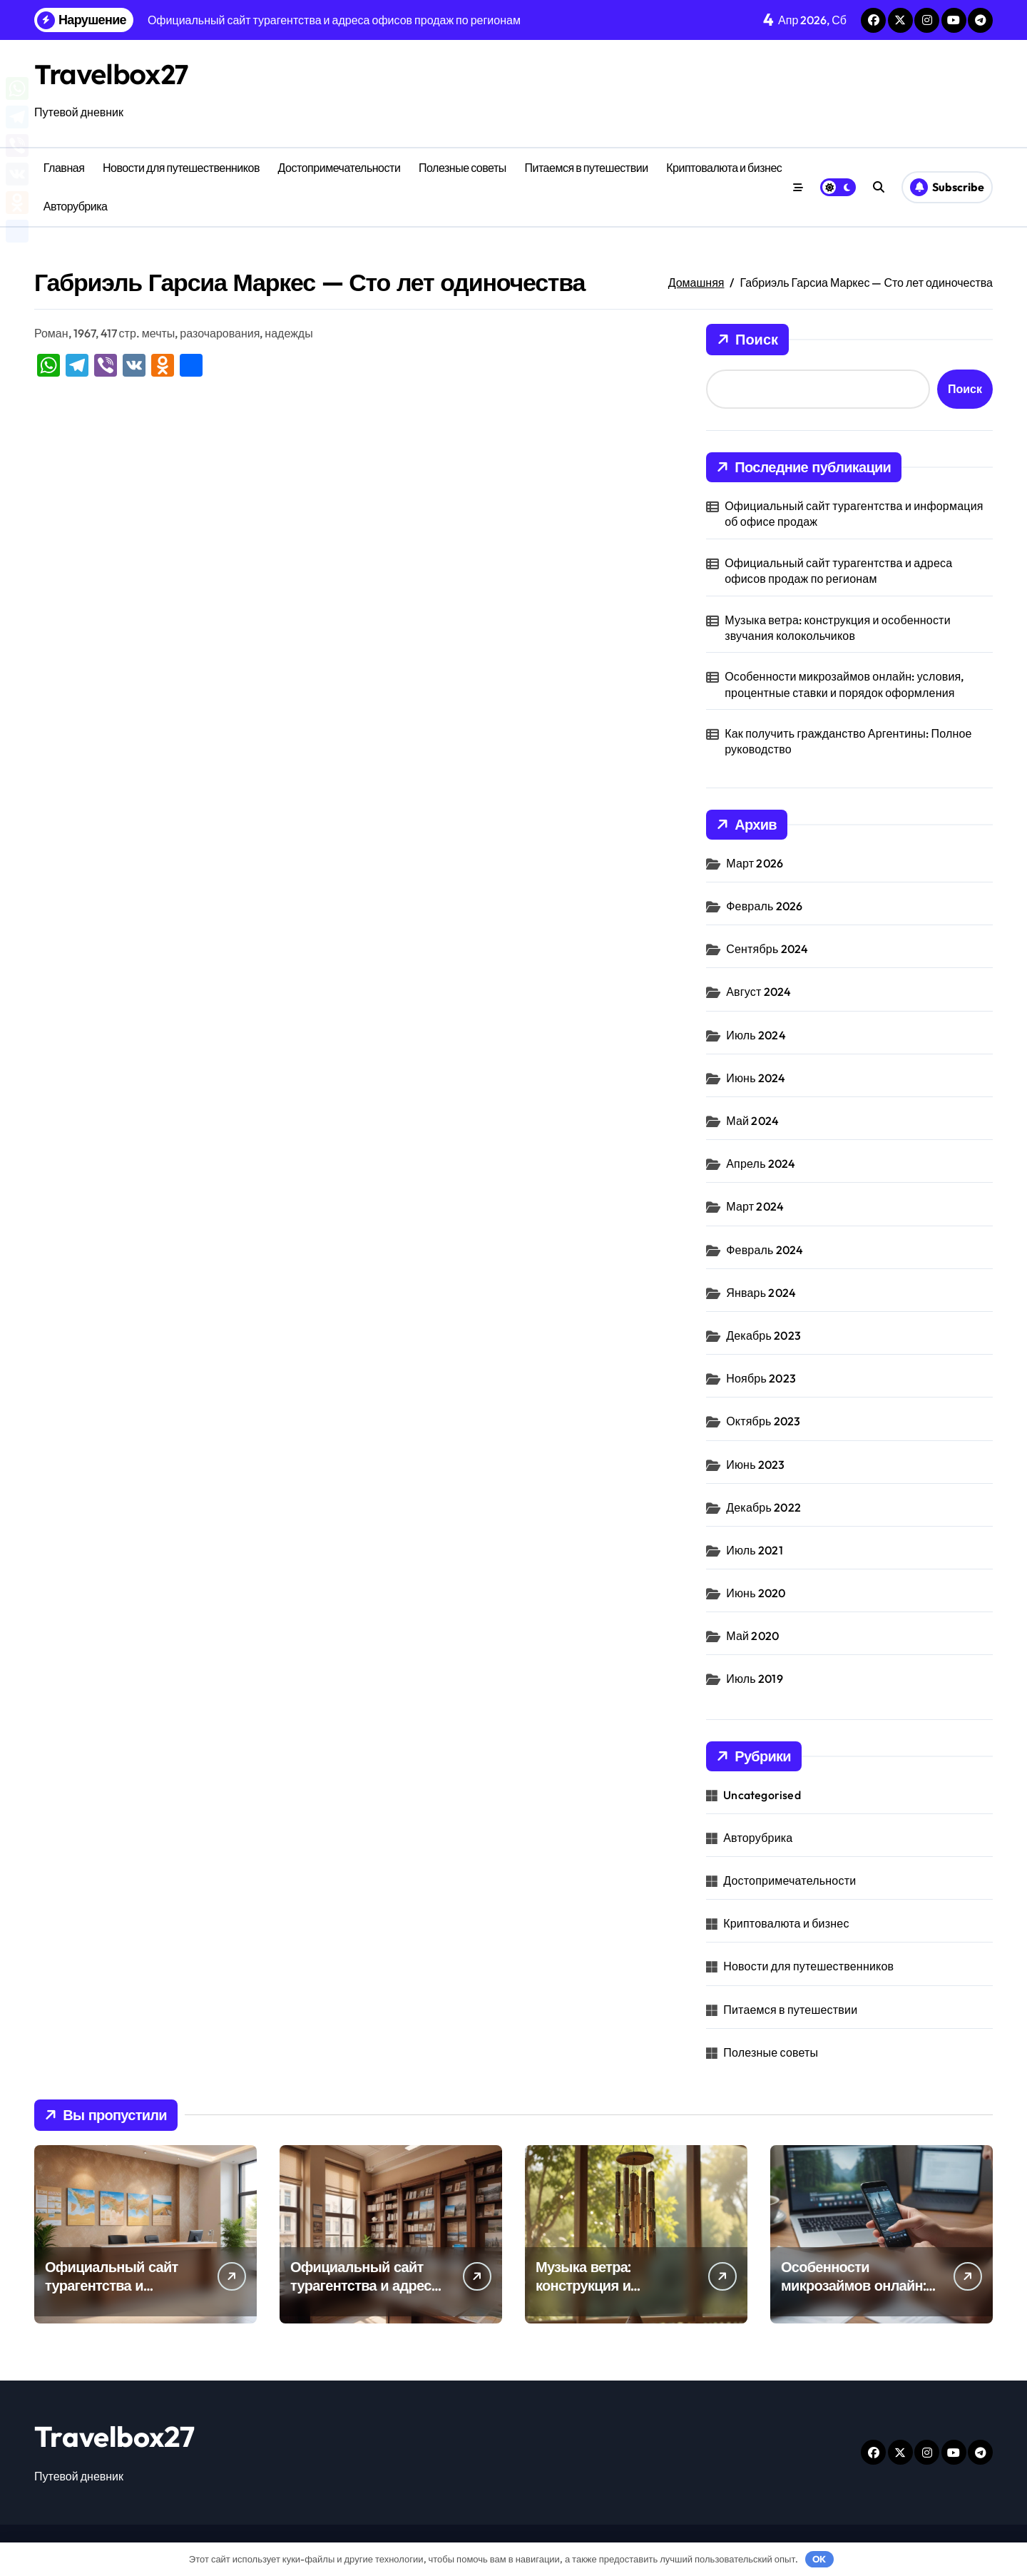 The image size is (1027, 2576). What do you see at coordinates (758, 991) in the screenshot?
I see `Август 2024` at bounding box center [758, 991].